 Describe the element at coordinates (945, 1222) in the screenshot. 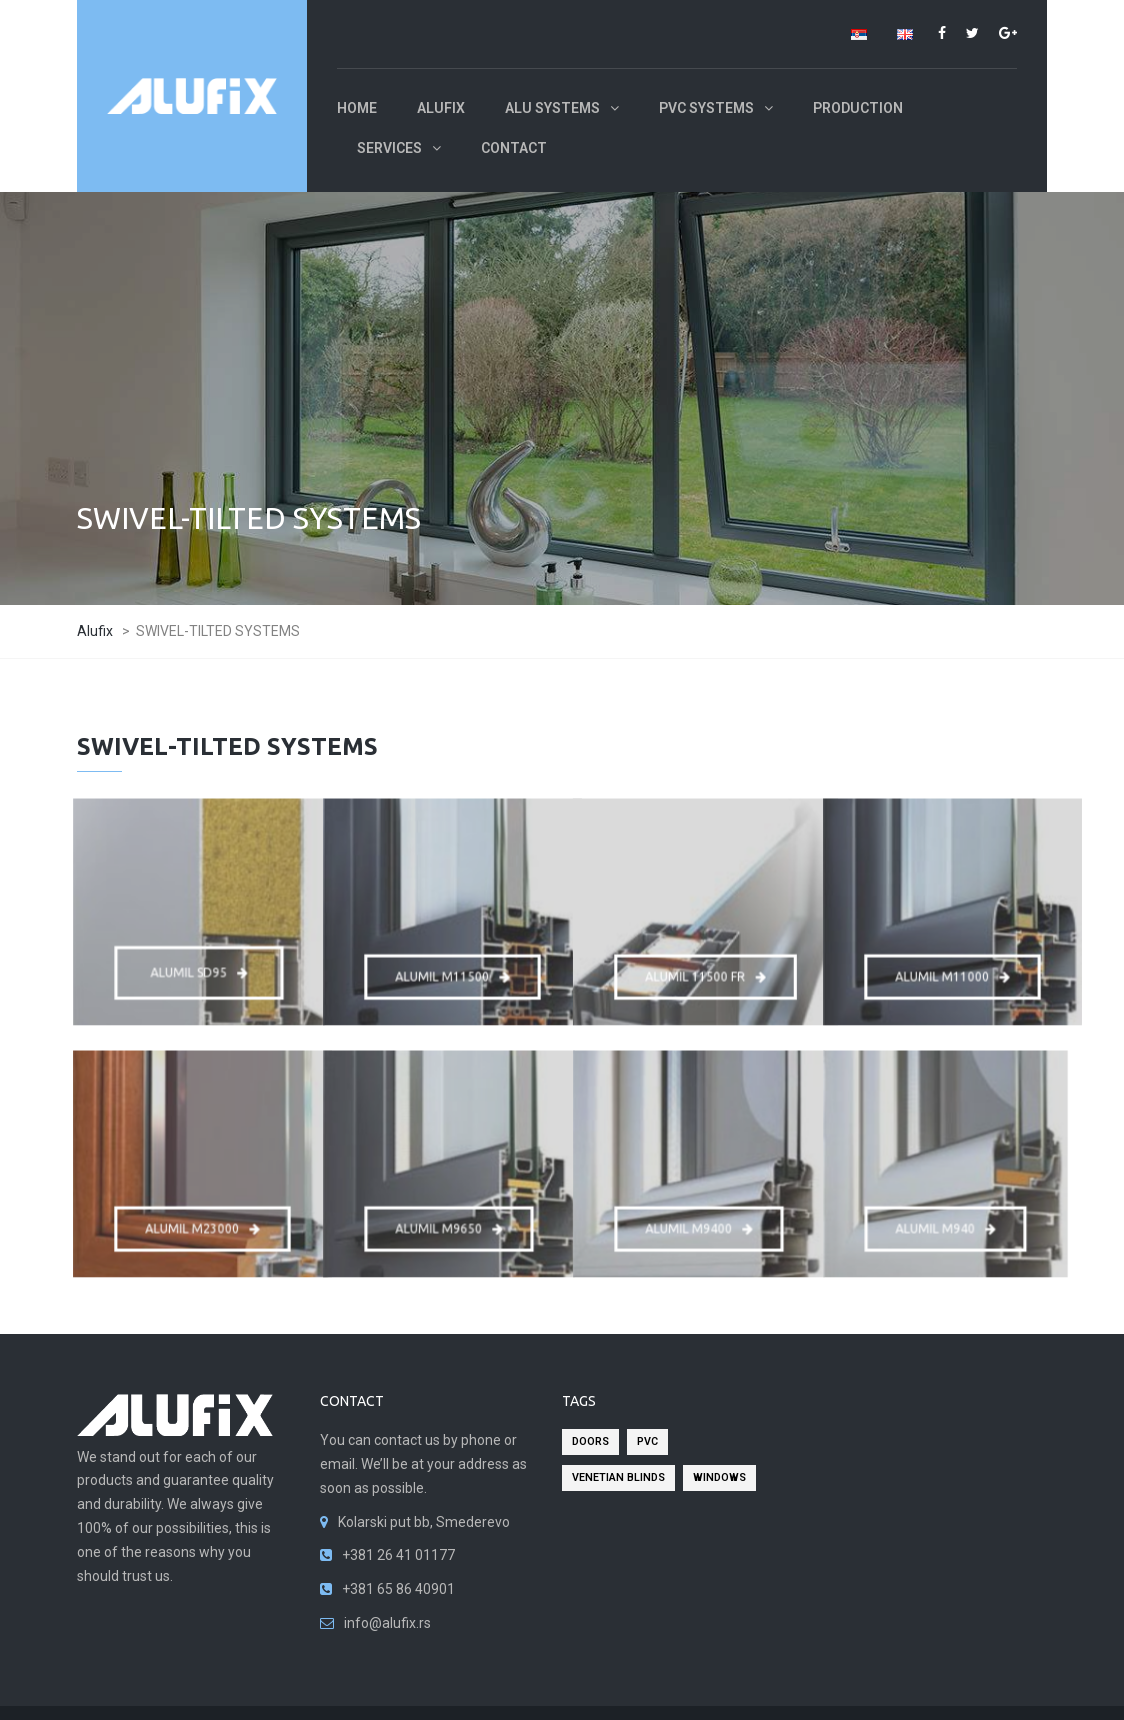

I see `ALUMIL M940` at that location.